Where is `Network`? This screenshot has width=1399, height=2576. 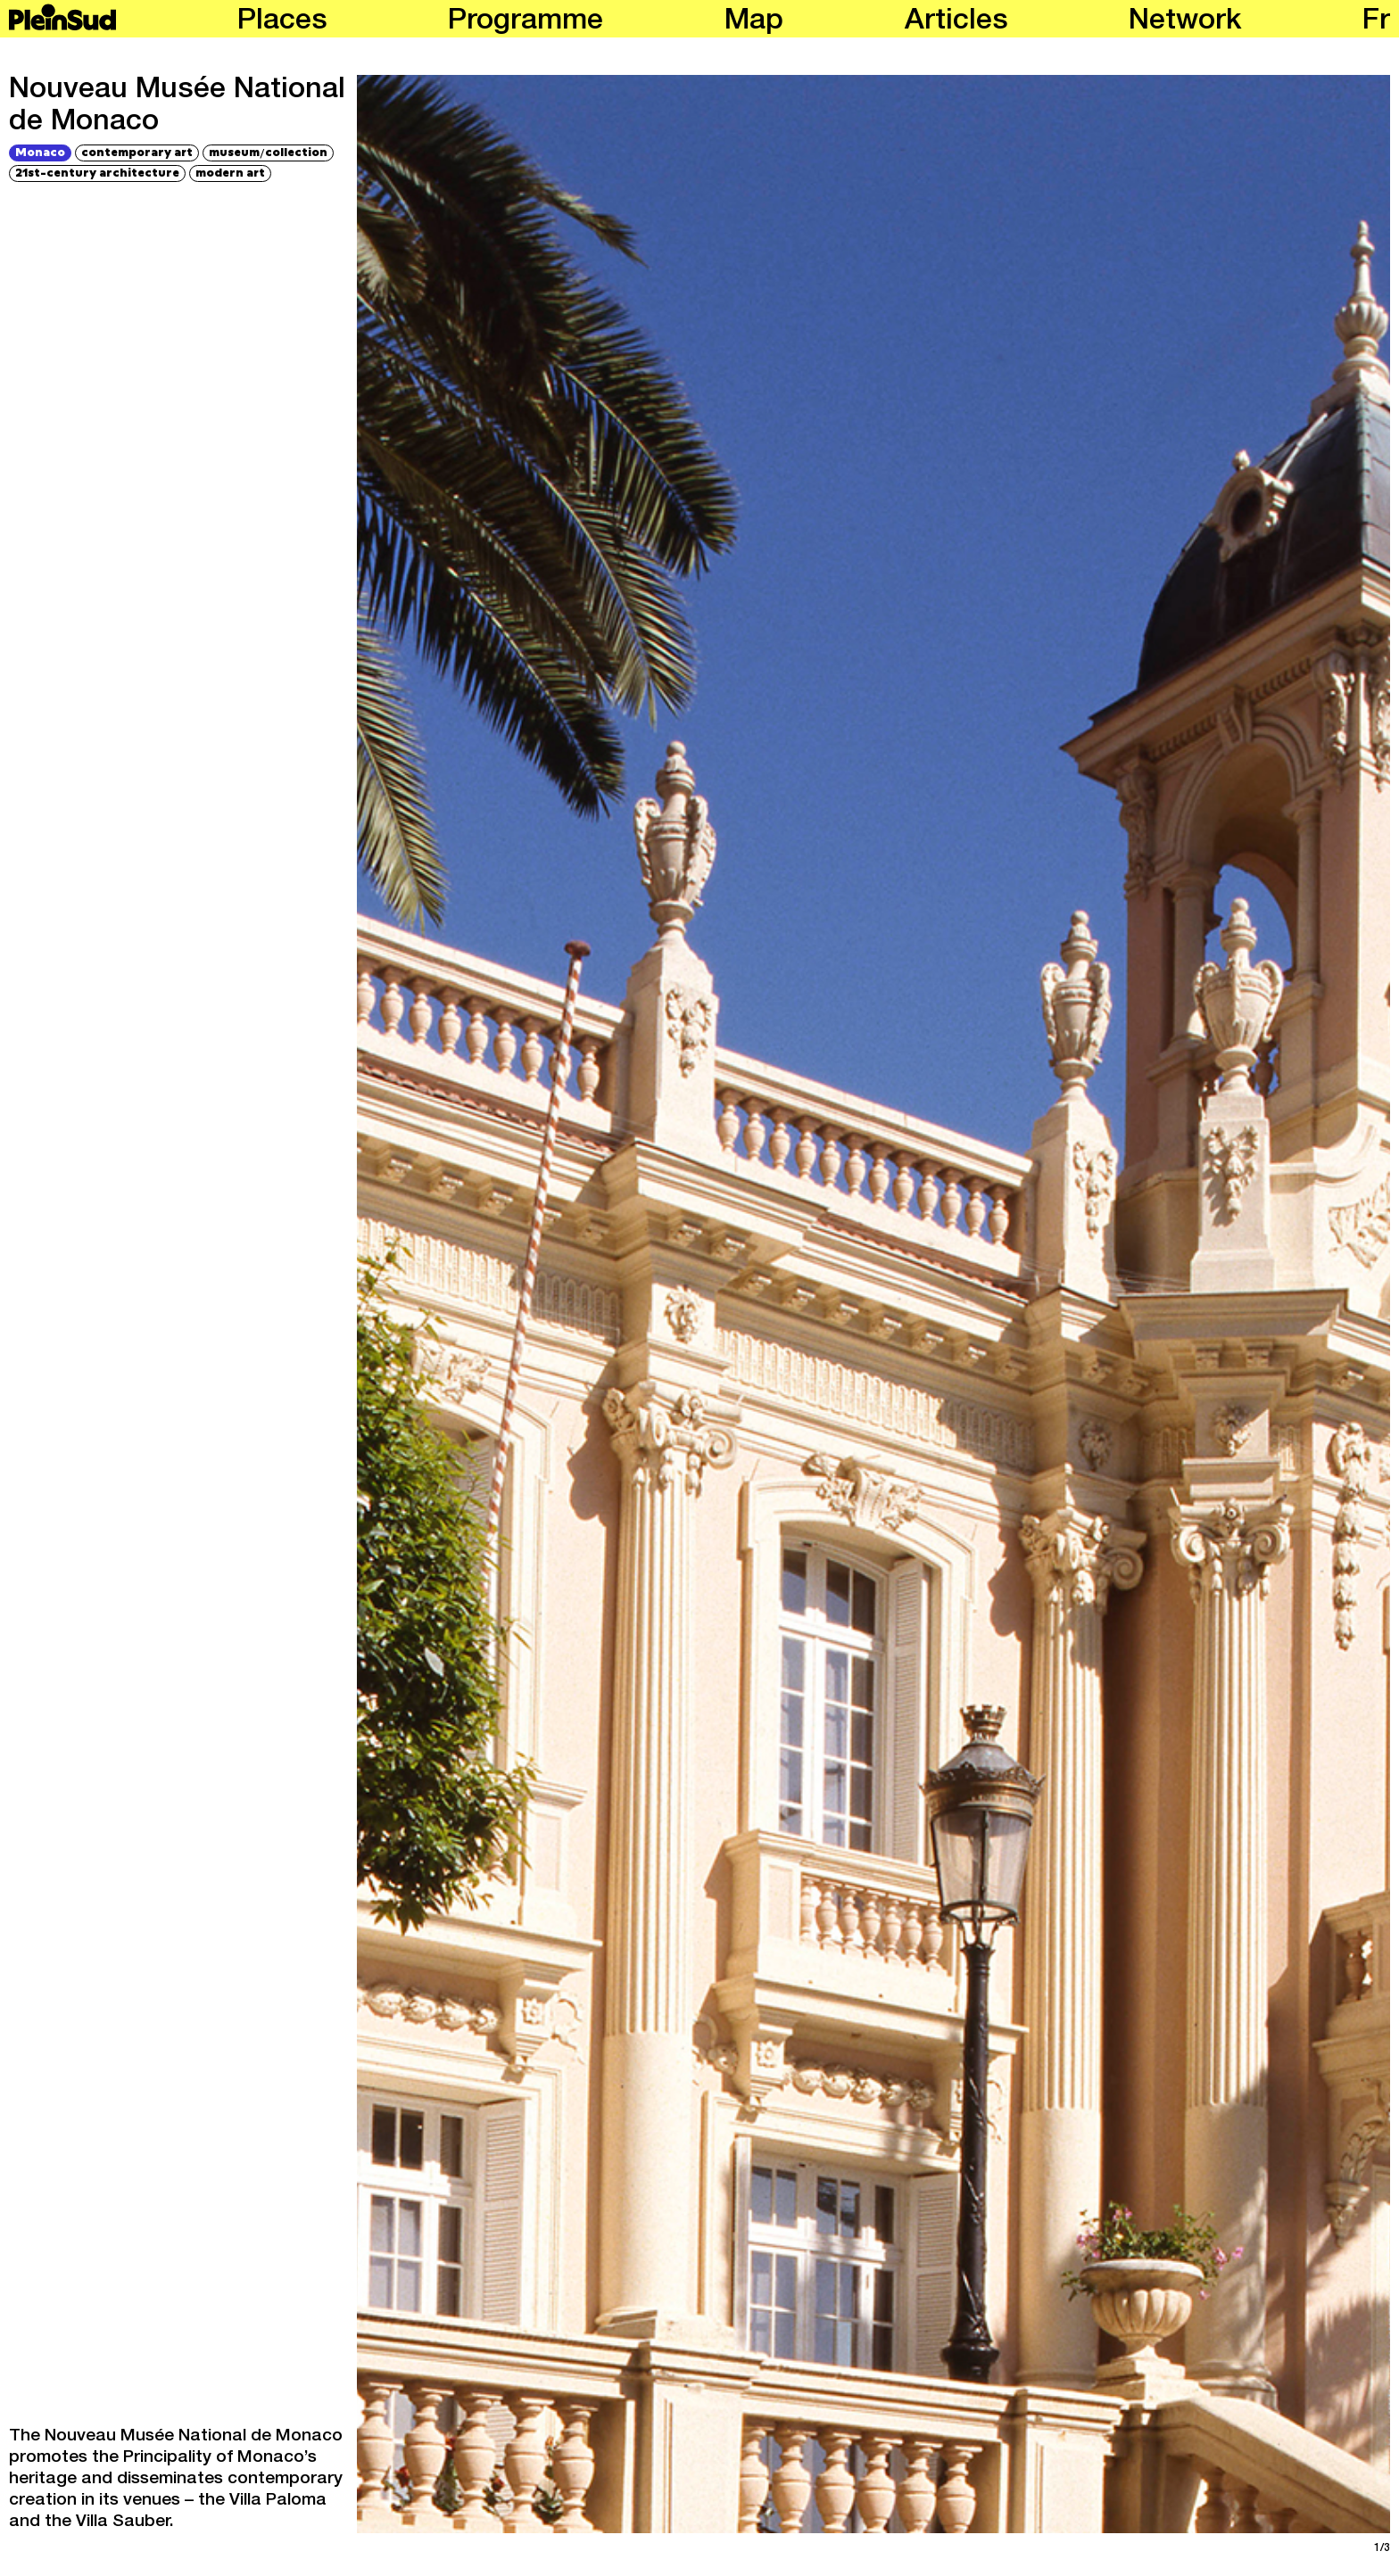
Network is located at coordinates (1185, 22).